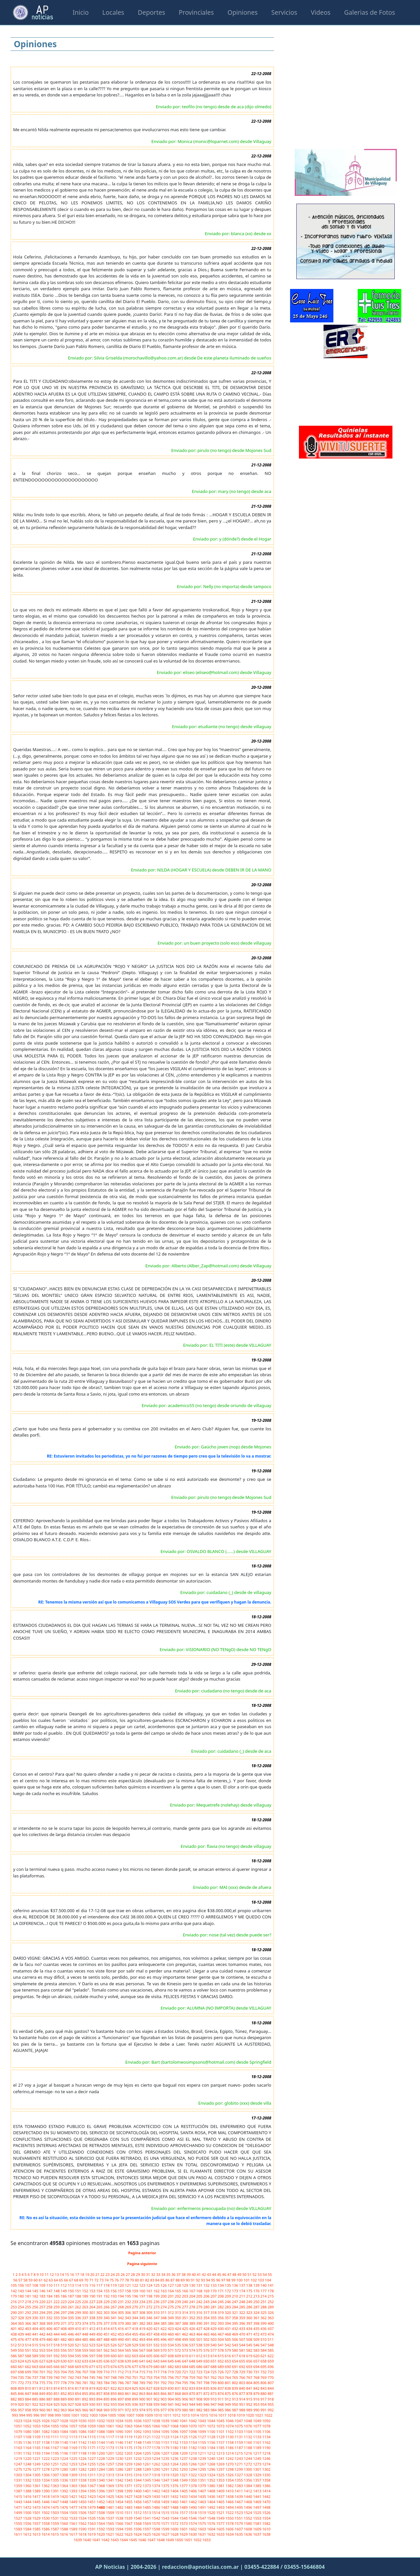  Describe the element at coordinates (128, 2393) in the screenshot. I see `861` at that location.